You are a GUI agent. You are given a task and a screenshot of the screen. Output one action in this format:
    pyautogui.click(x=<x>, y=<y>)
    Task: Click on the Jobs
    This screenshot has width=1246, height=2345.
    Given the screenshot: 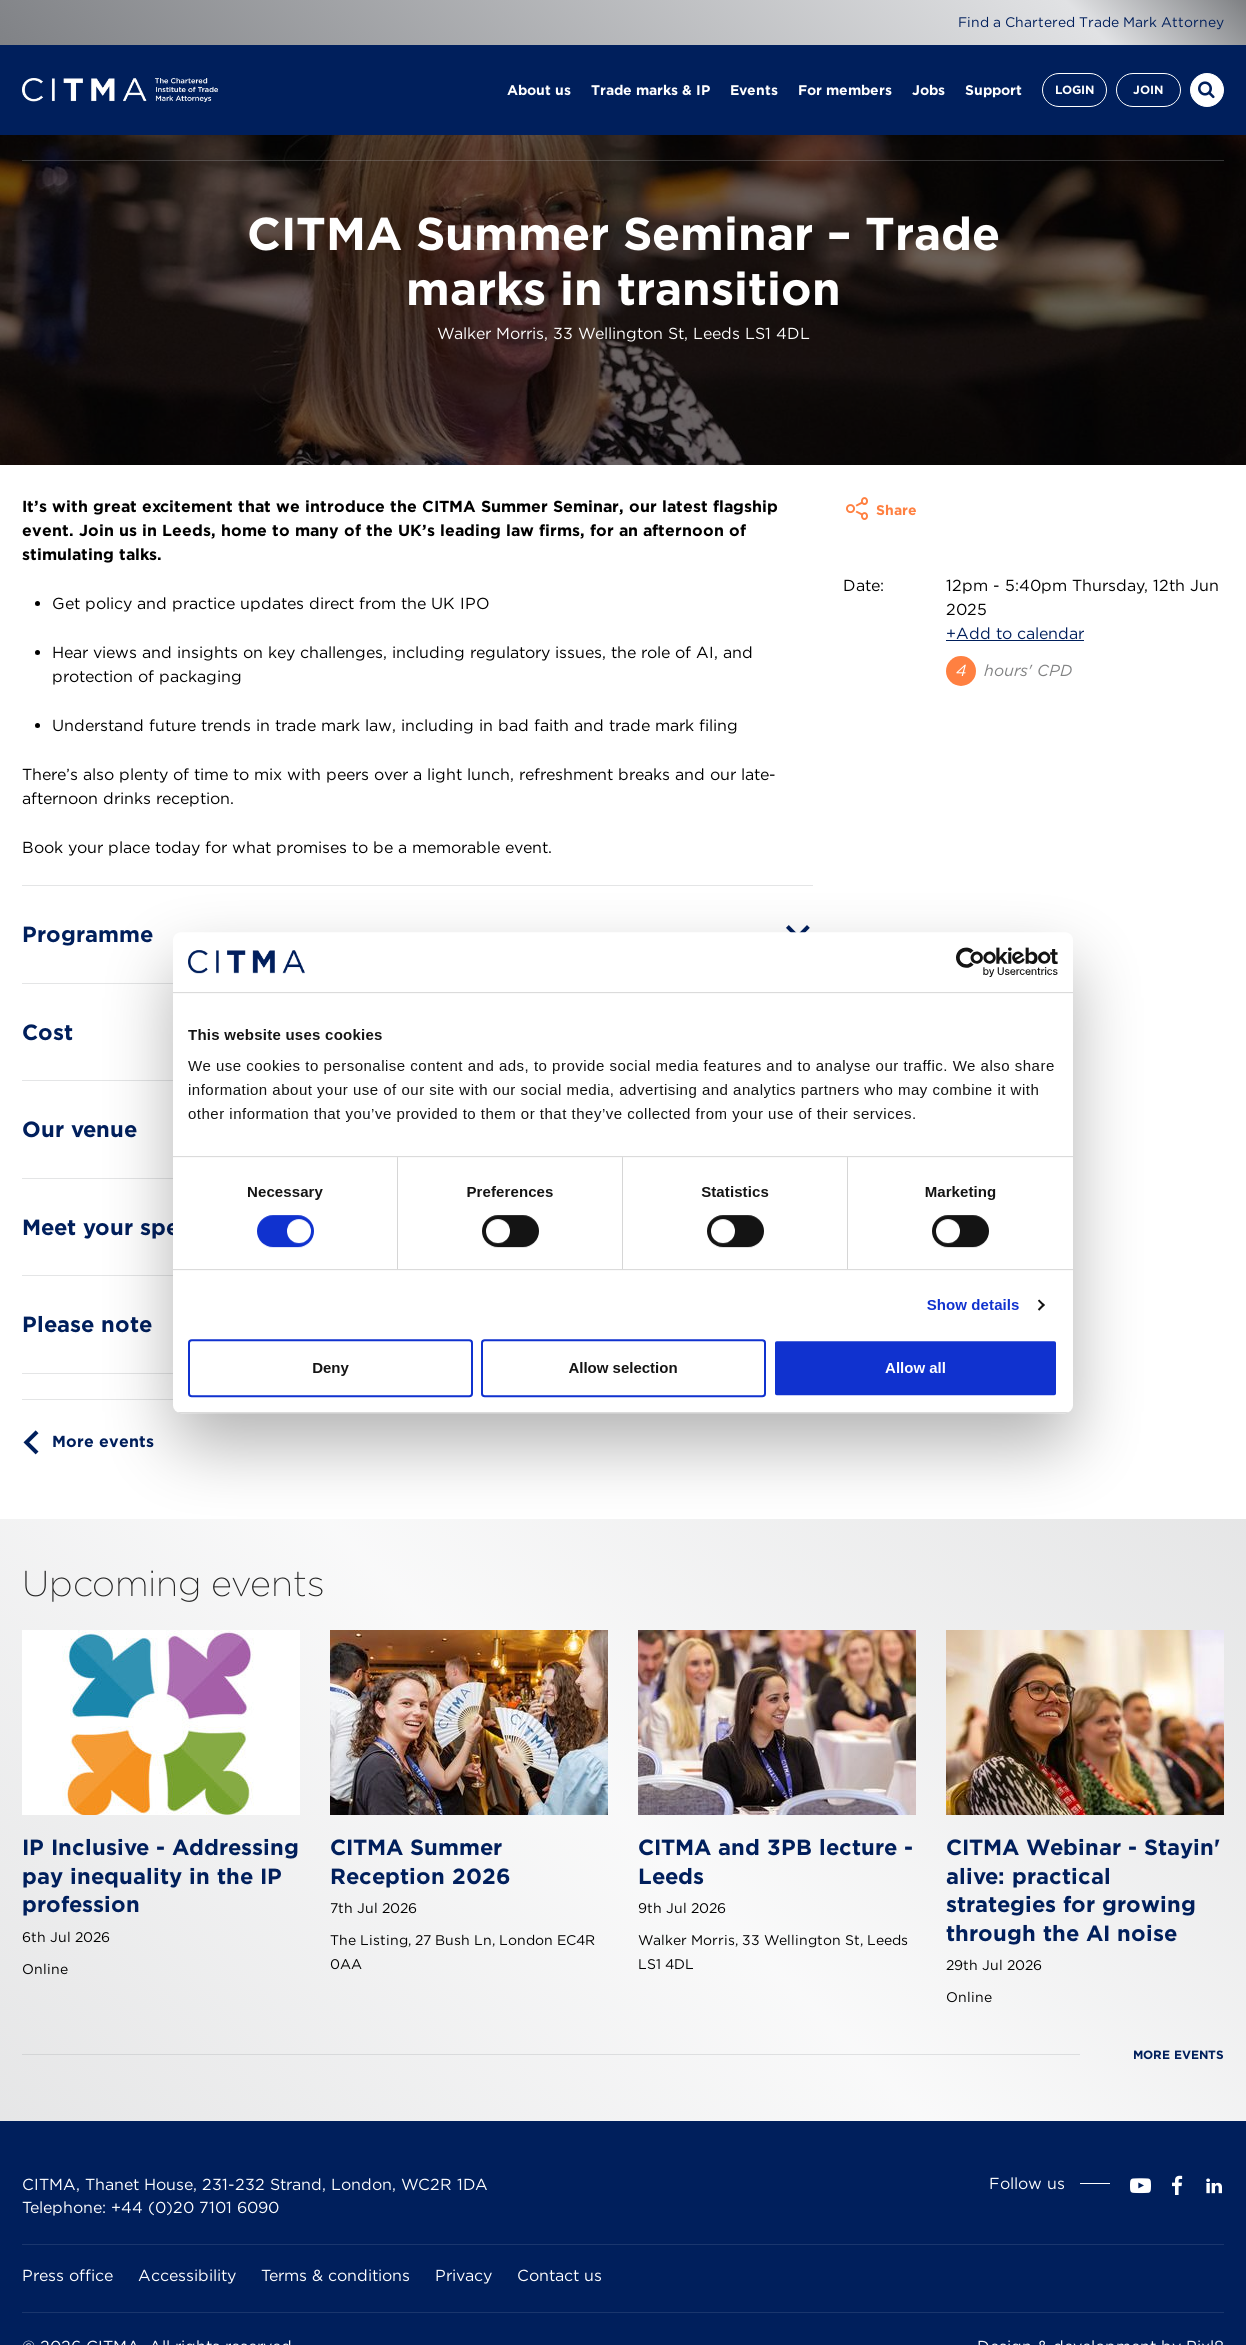 What is the action you would take?
    pyautogui.click(x=928, y=90)
    